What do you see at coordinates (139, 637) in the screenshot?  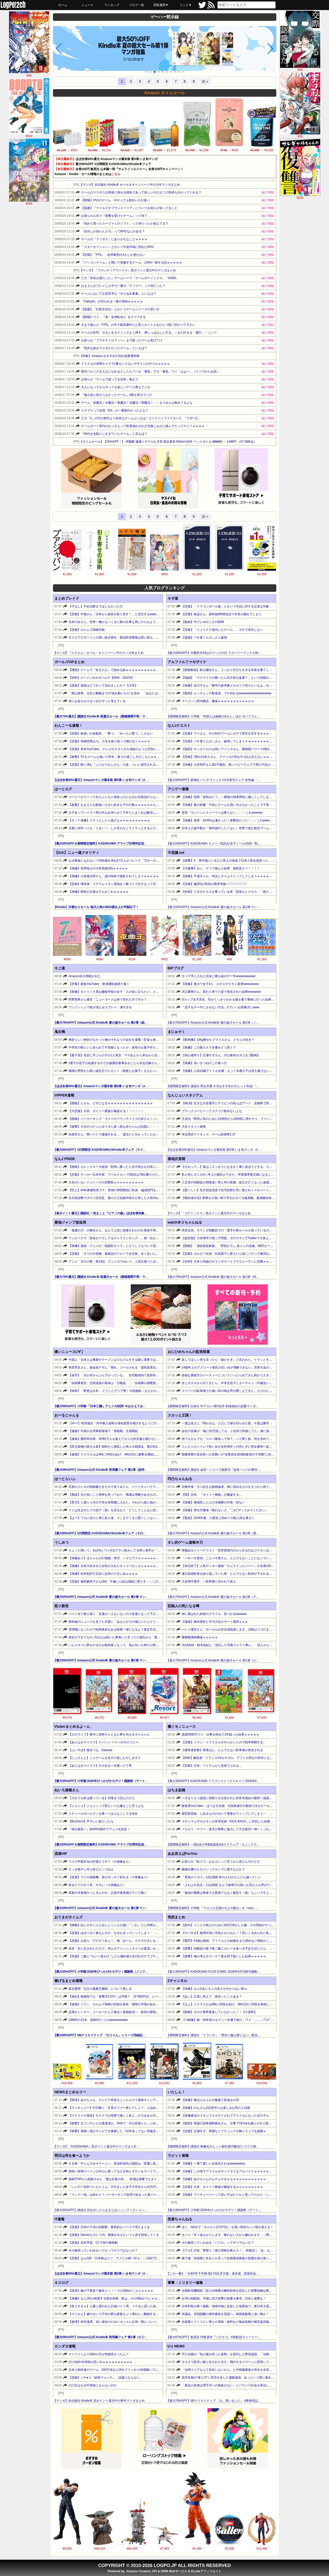 I see `モスクワでガソリンの買い急ぎ発生、製油所攻撃後は黒い雨も…「モスクワでこんな不安を感じるとは」` at bounding box center [139, 637].